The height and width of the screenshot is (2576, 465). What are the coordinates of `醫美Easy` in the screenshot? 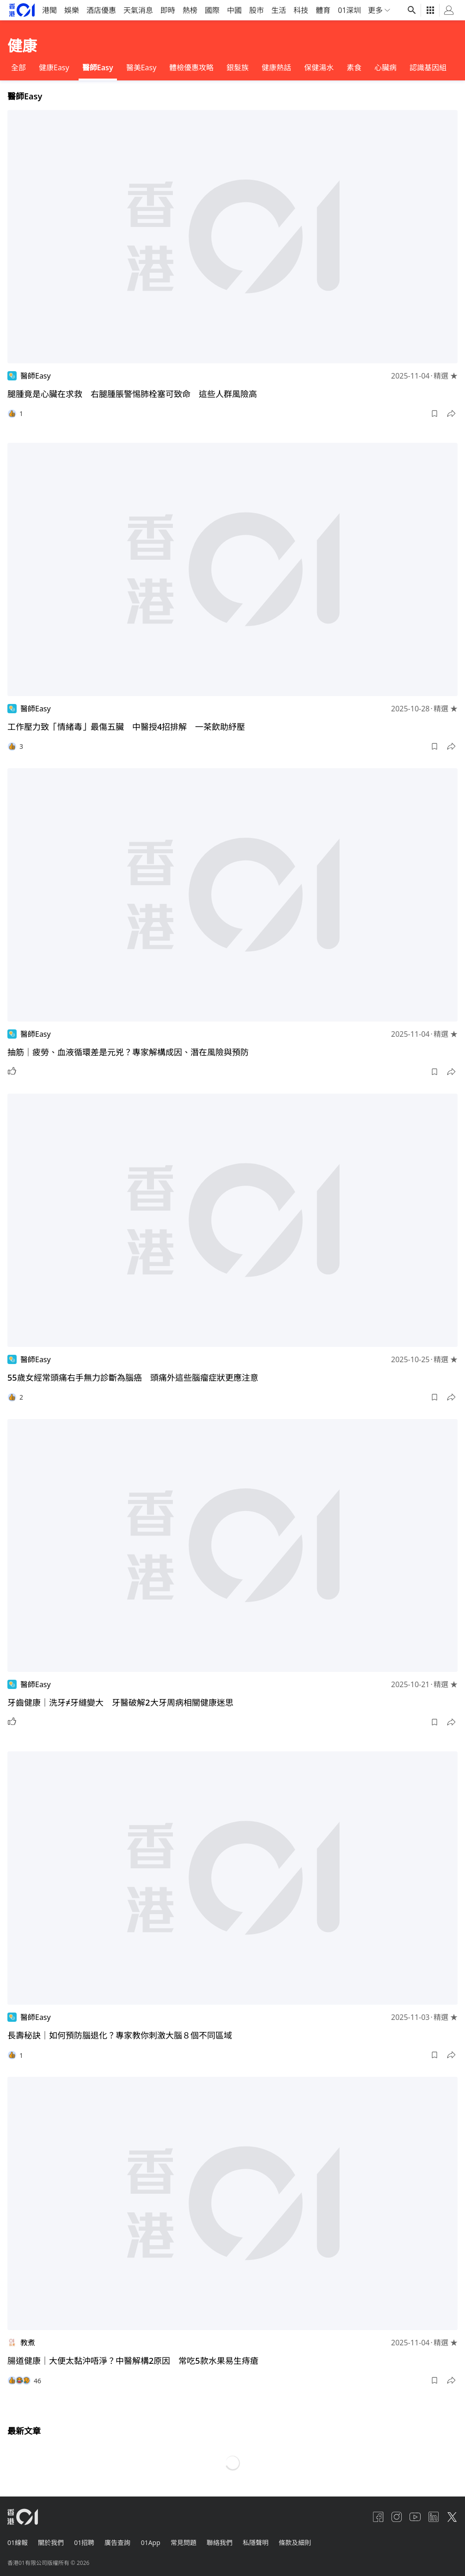 It's located at (141, 67).